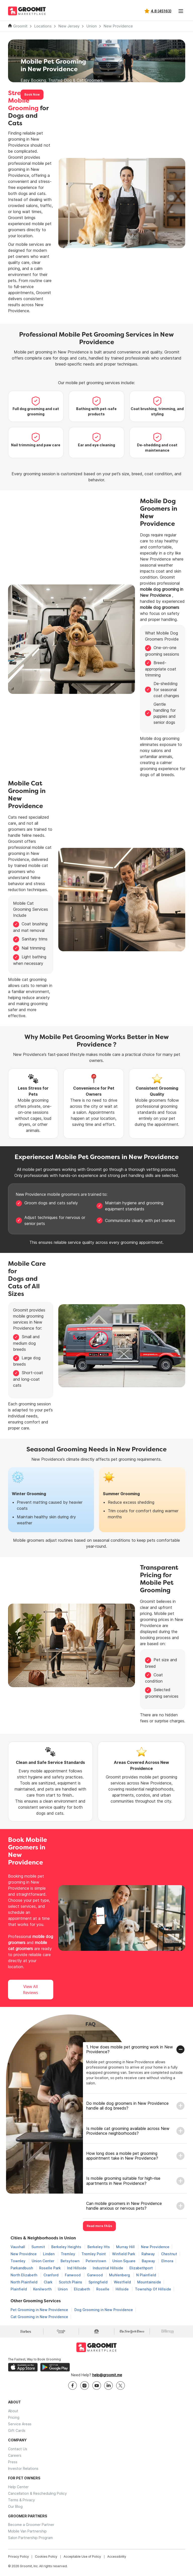  Describe the element at coordinates (127, 2106) in the screenshot. I see `Do mobile dog groomers in New Providence handle all dog breeds?` at that location.